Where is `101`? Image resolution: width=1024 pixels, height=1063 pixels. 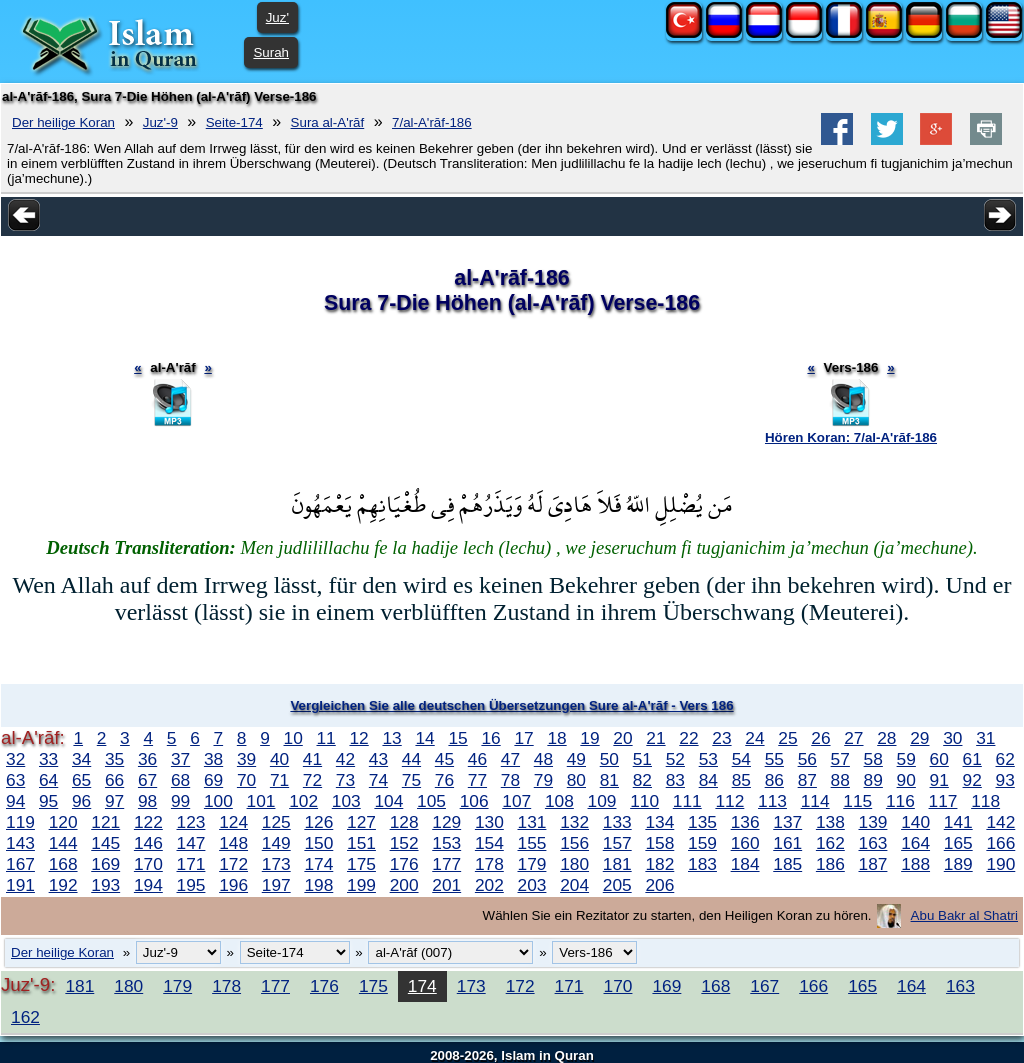 101 is located at coordinates (261, 801).